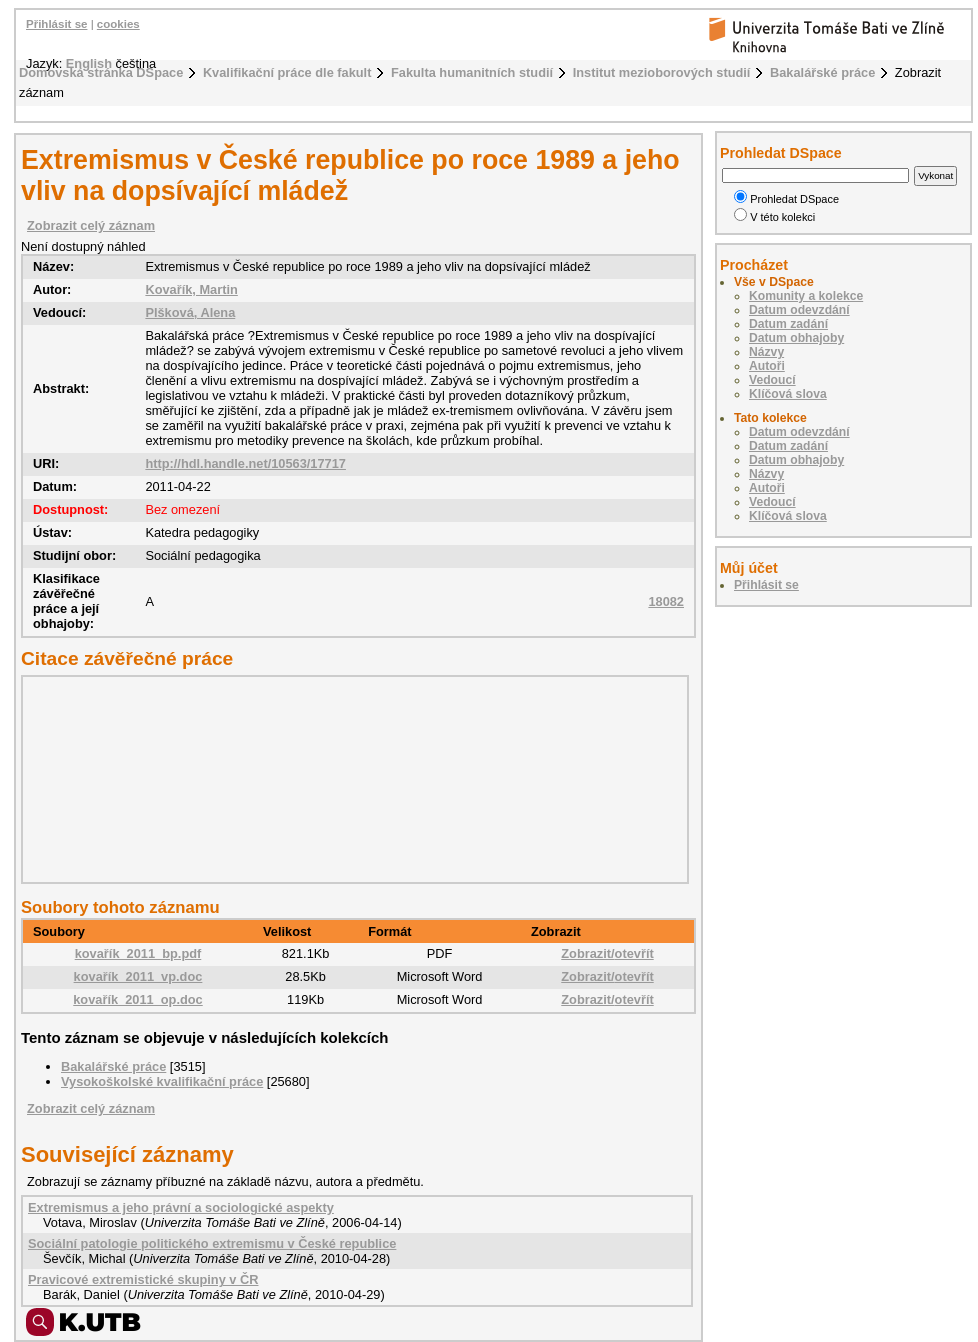 The height and width of the screenshot is (1342, 978). What do you see at coordinates (91, 225) in the screenshot?
I see `Zobrazit celý záznam` at bounding box center [91, 225].